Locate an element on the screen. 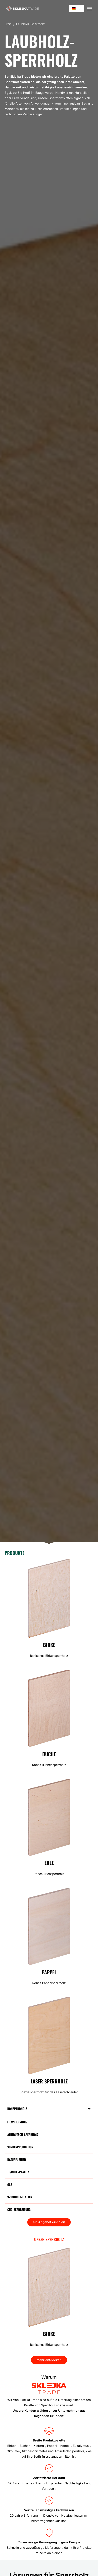  Buche is located at coordinates (49, 1754).